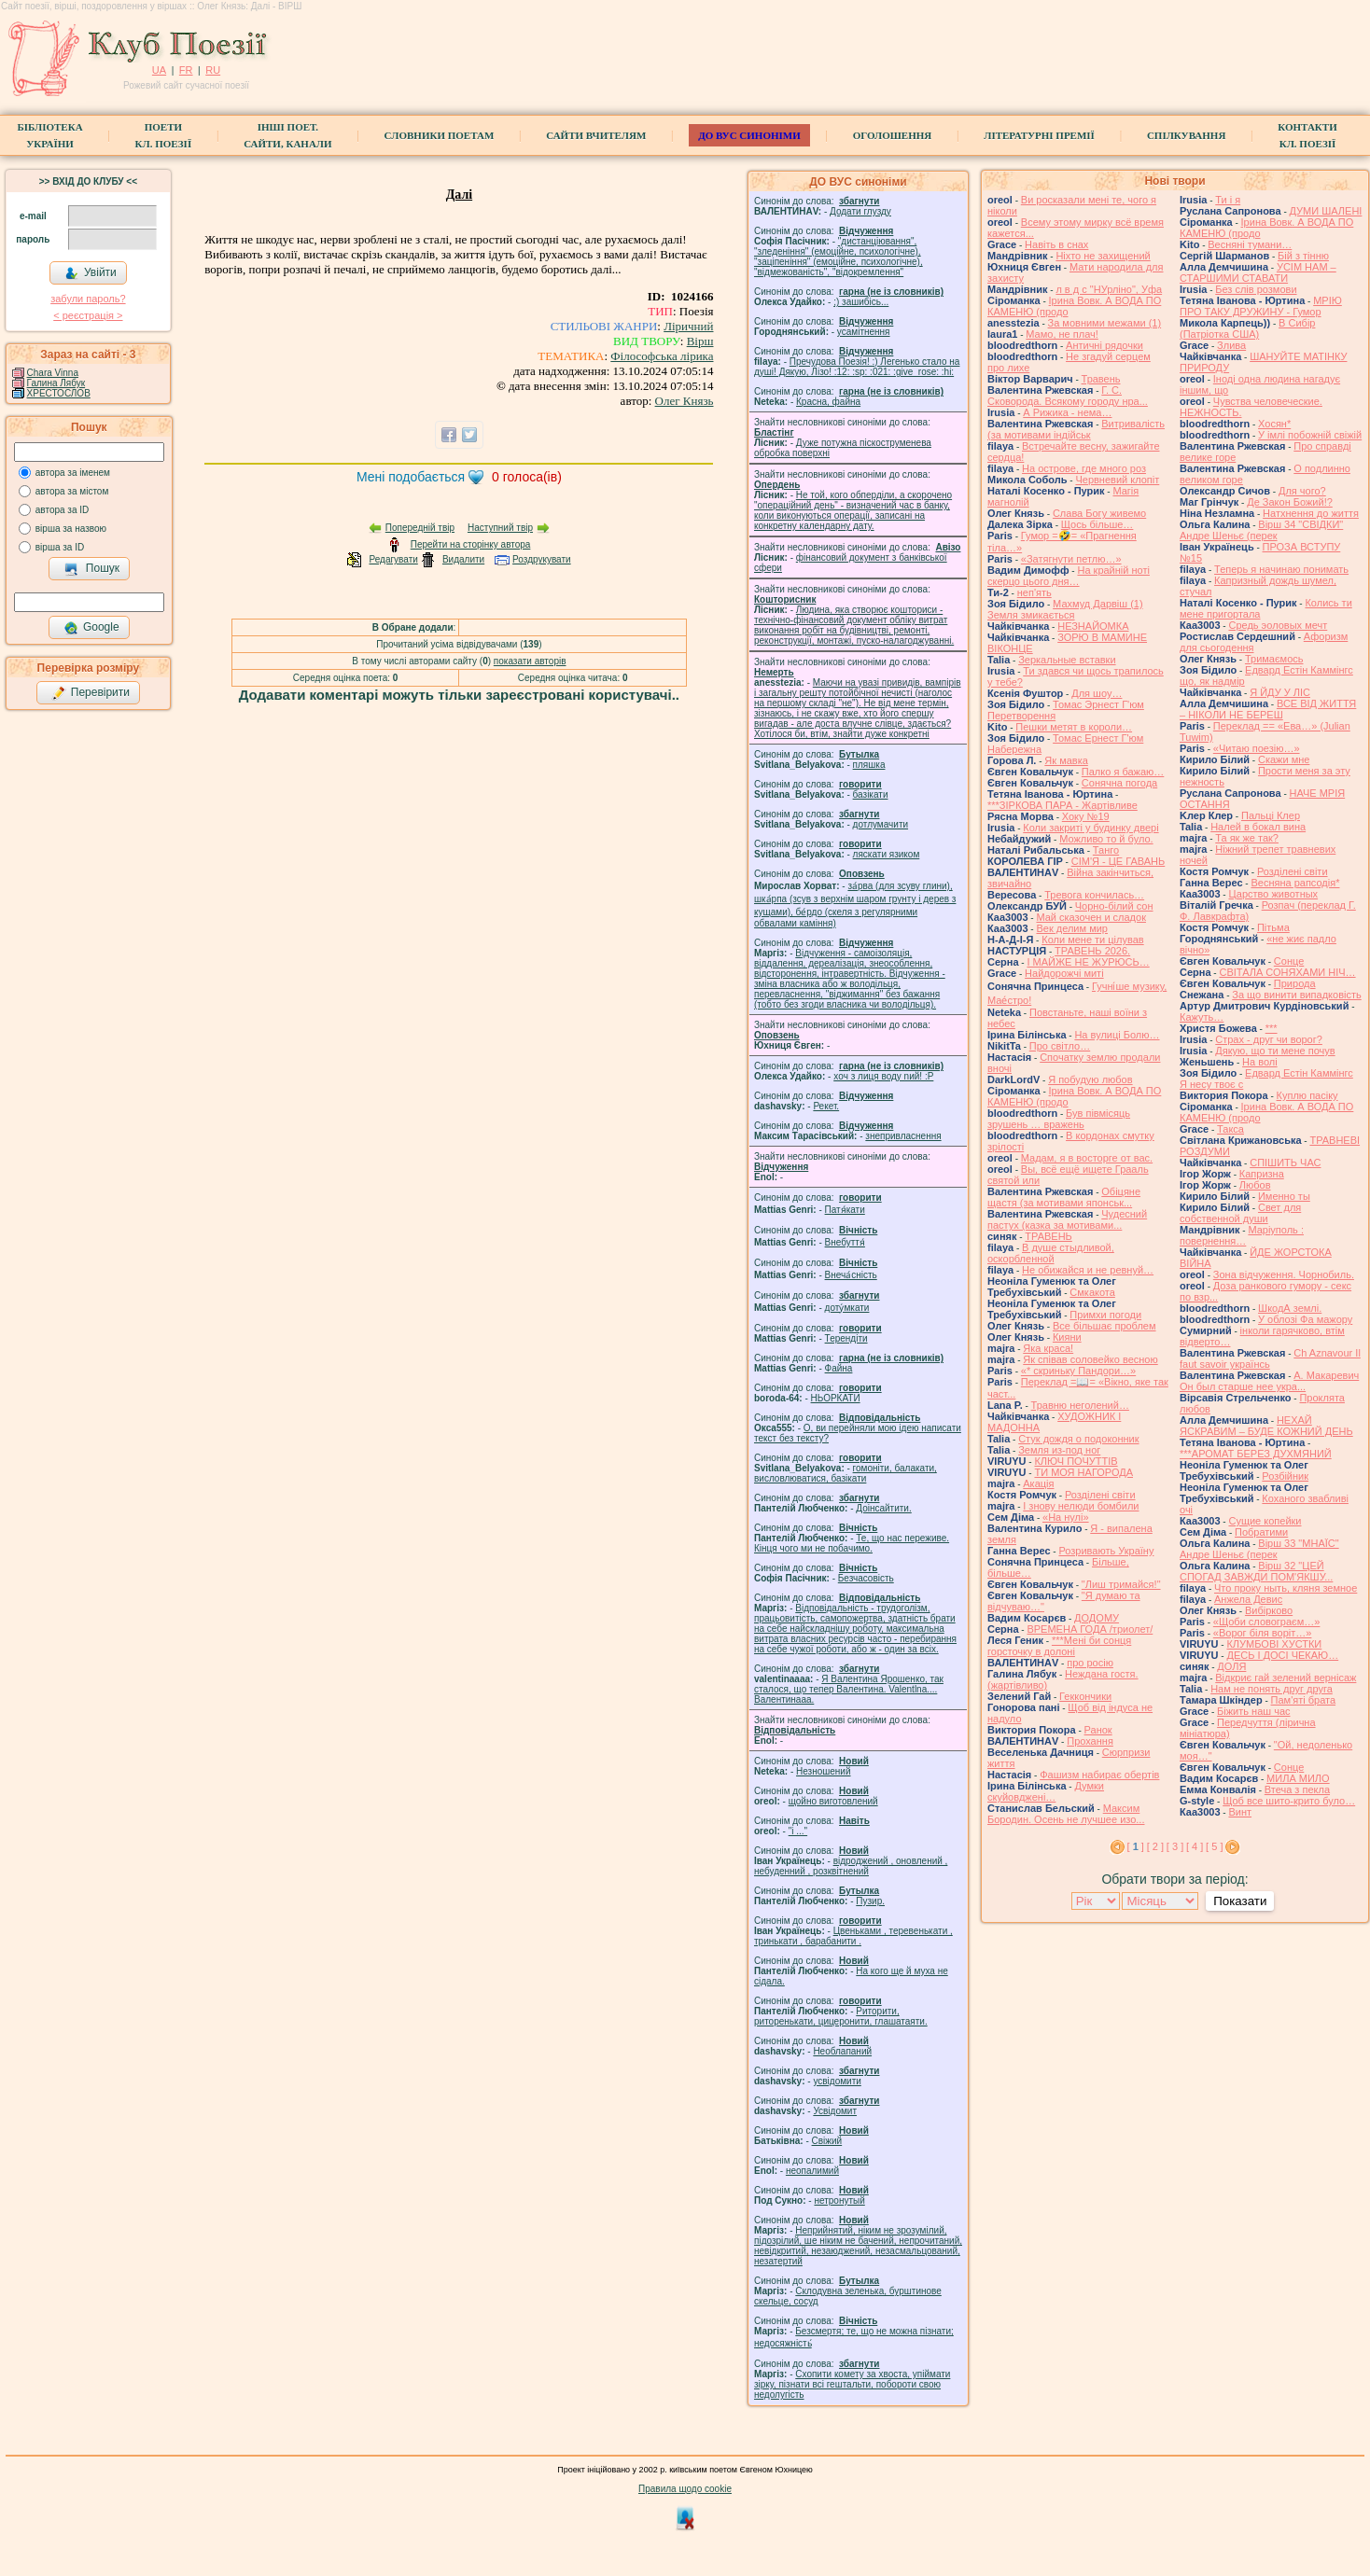  What do you see at coordinates (1066, 659) in the screenshot?
I see `Зеркальные вставки` at bounding box center [1066, 659].